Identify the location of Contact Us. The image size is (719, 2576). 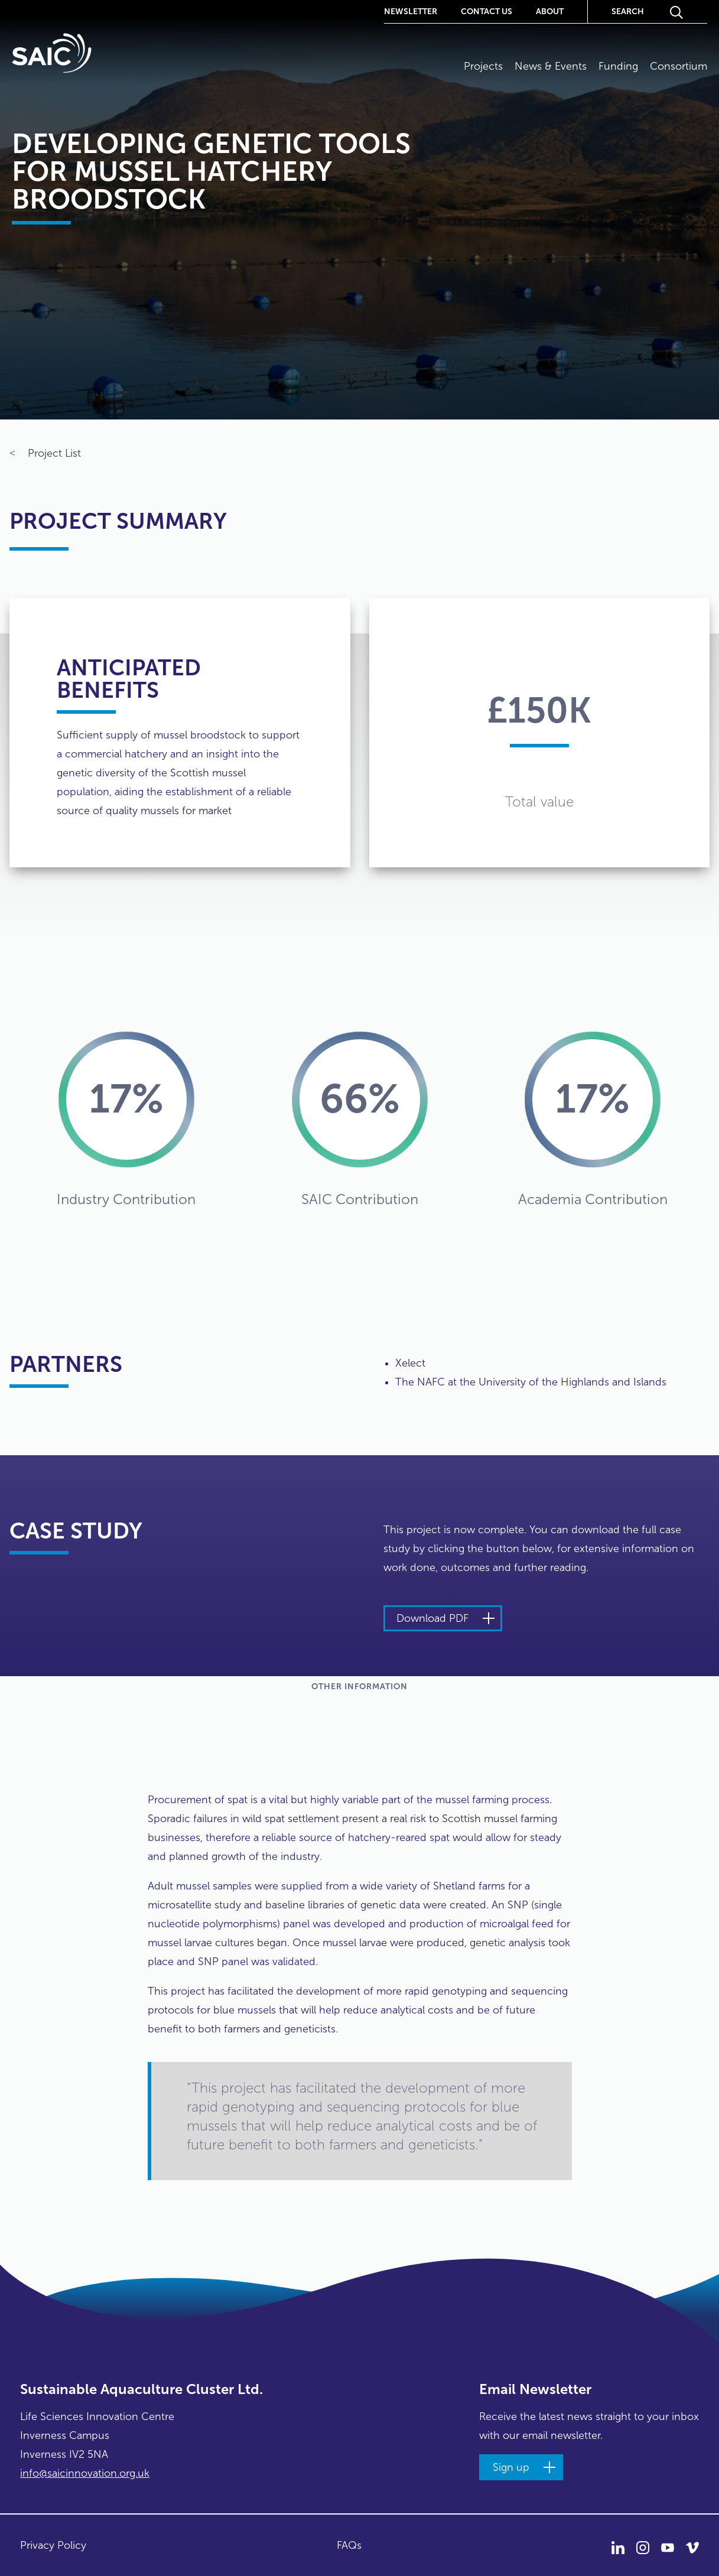
(486, 10).